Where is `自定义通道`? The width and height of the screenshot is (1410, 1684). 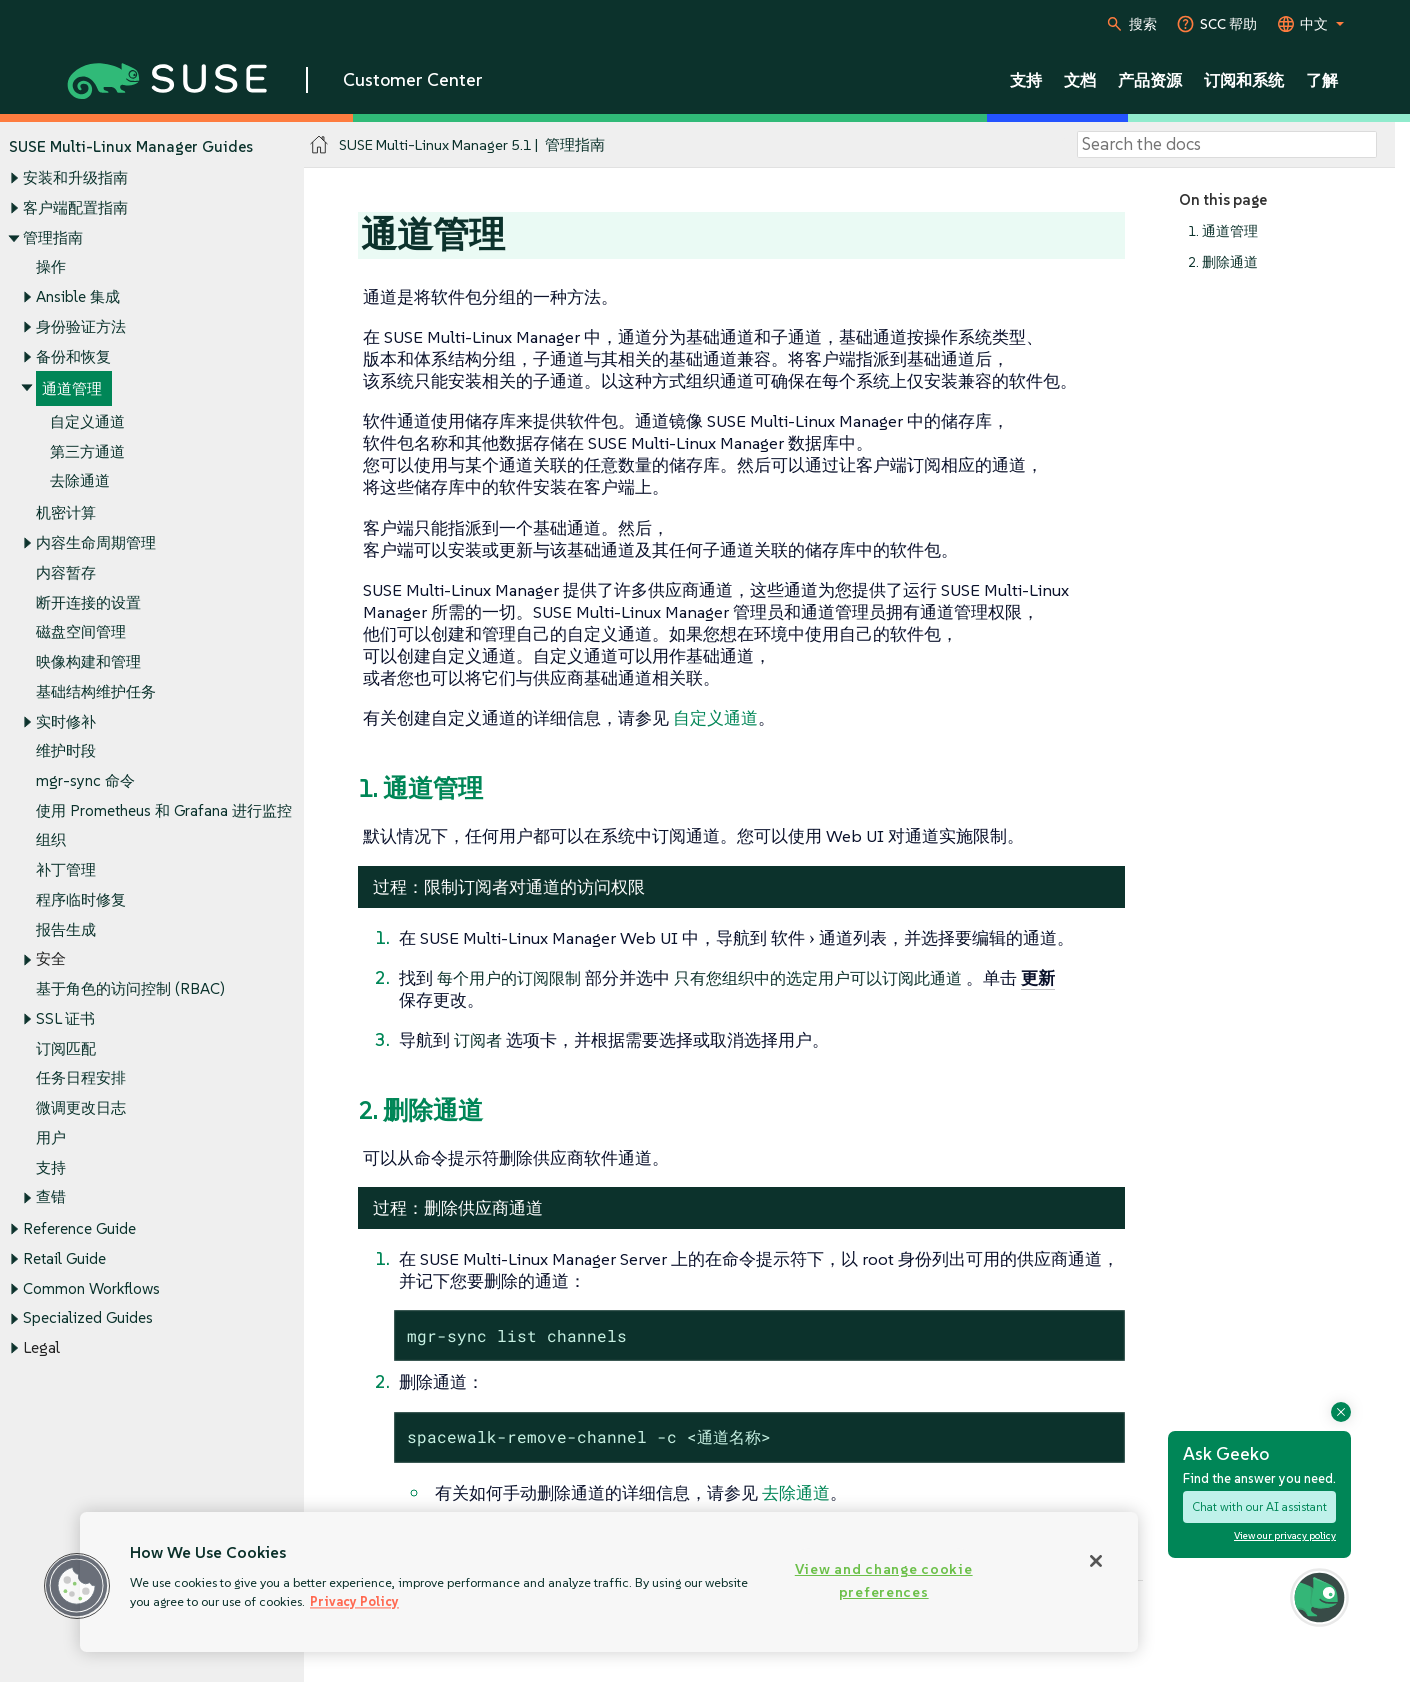
自定义通道 is located at coordinates (87, 421).